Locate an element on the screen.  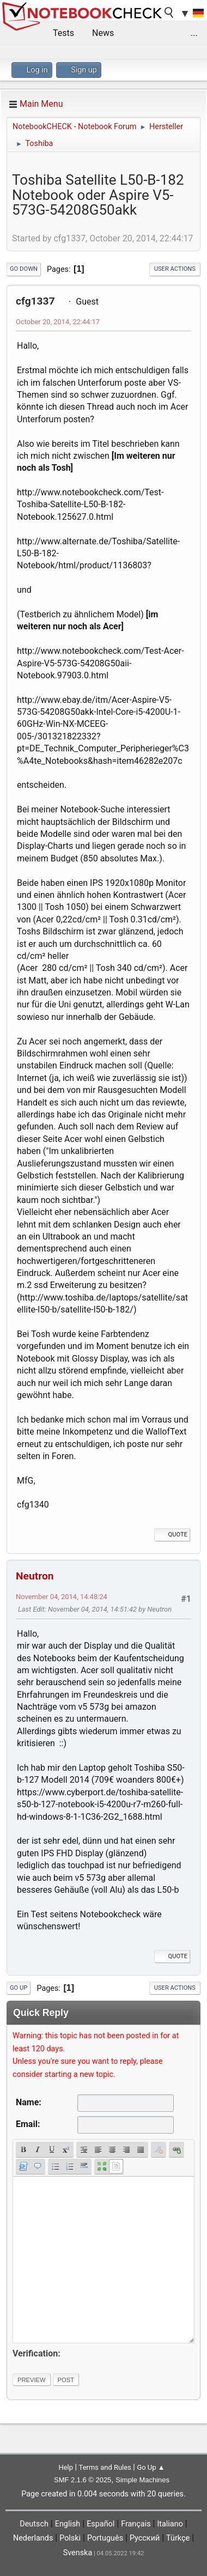
Go Up ▲ is located at coordinates (151, 2467).